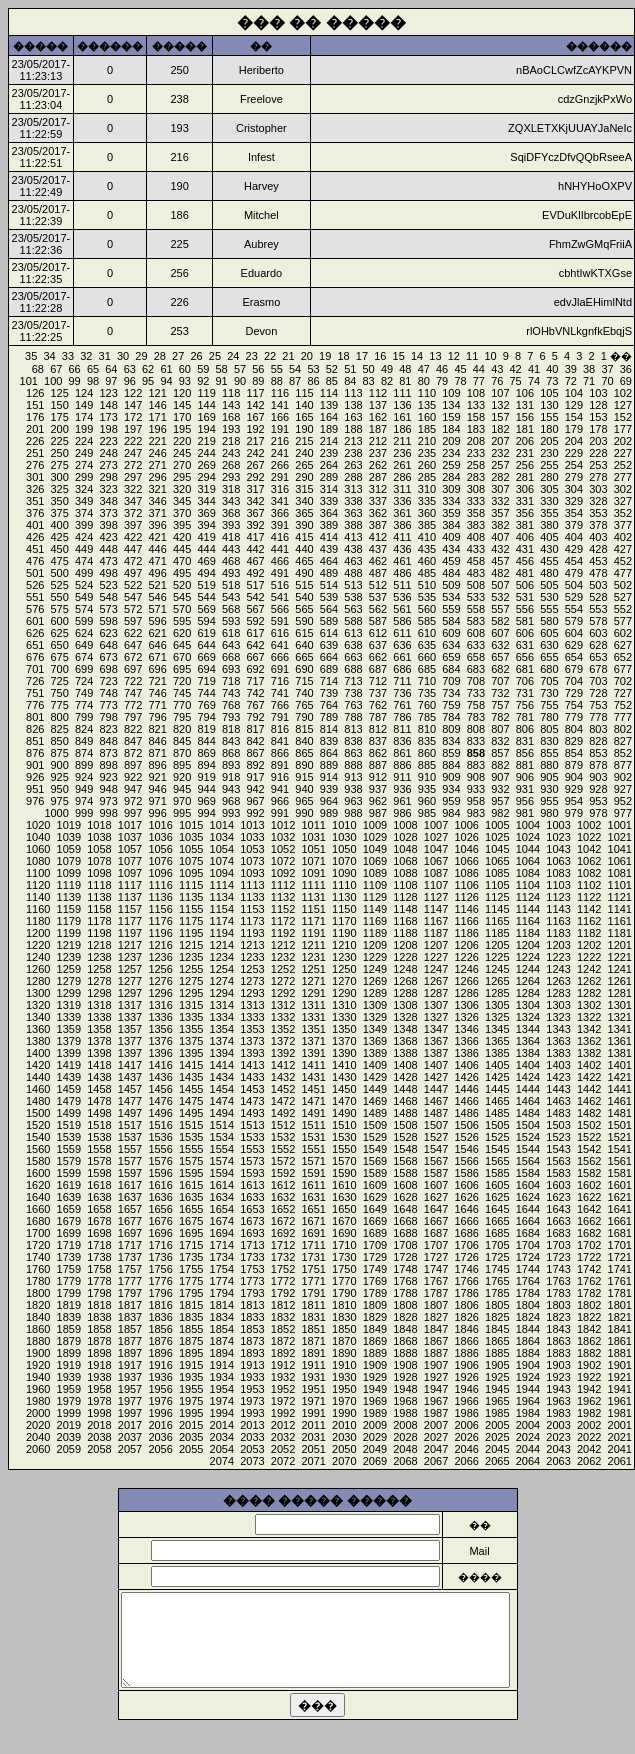 The width and height of the screenshot is (635, 1754). I want to click on 1655, so click(191, 1209).